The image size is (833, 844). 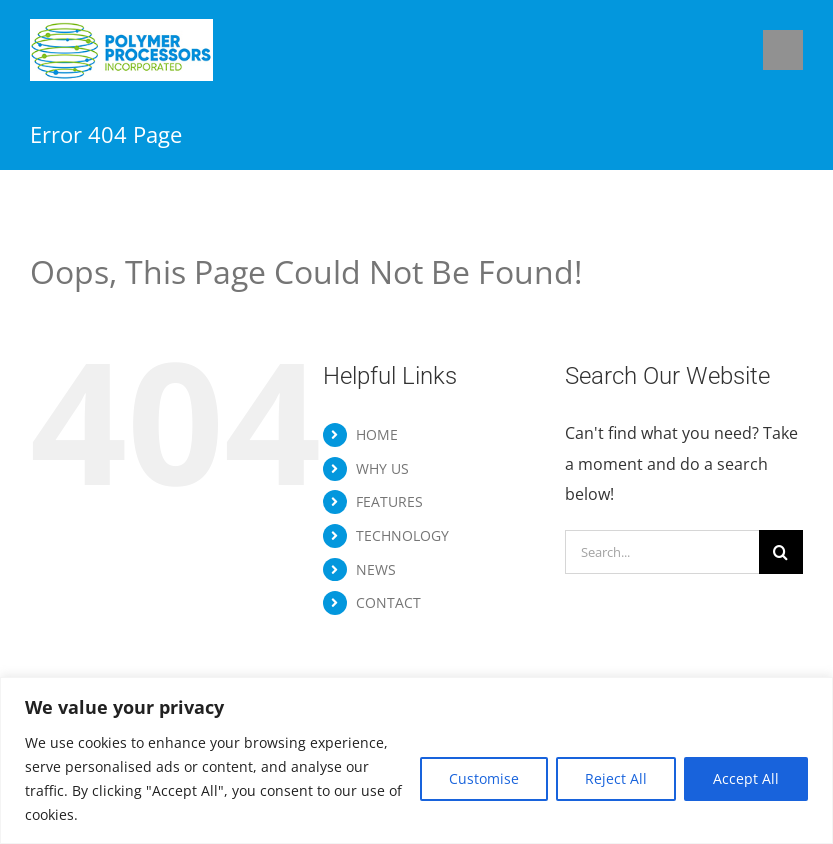 What do you see at coordinates (376, 569) in the screenshot?
I see `NEWS` at bounding box center [376, 569].